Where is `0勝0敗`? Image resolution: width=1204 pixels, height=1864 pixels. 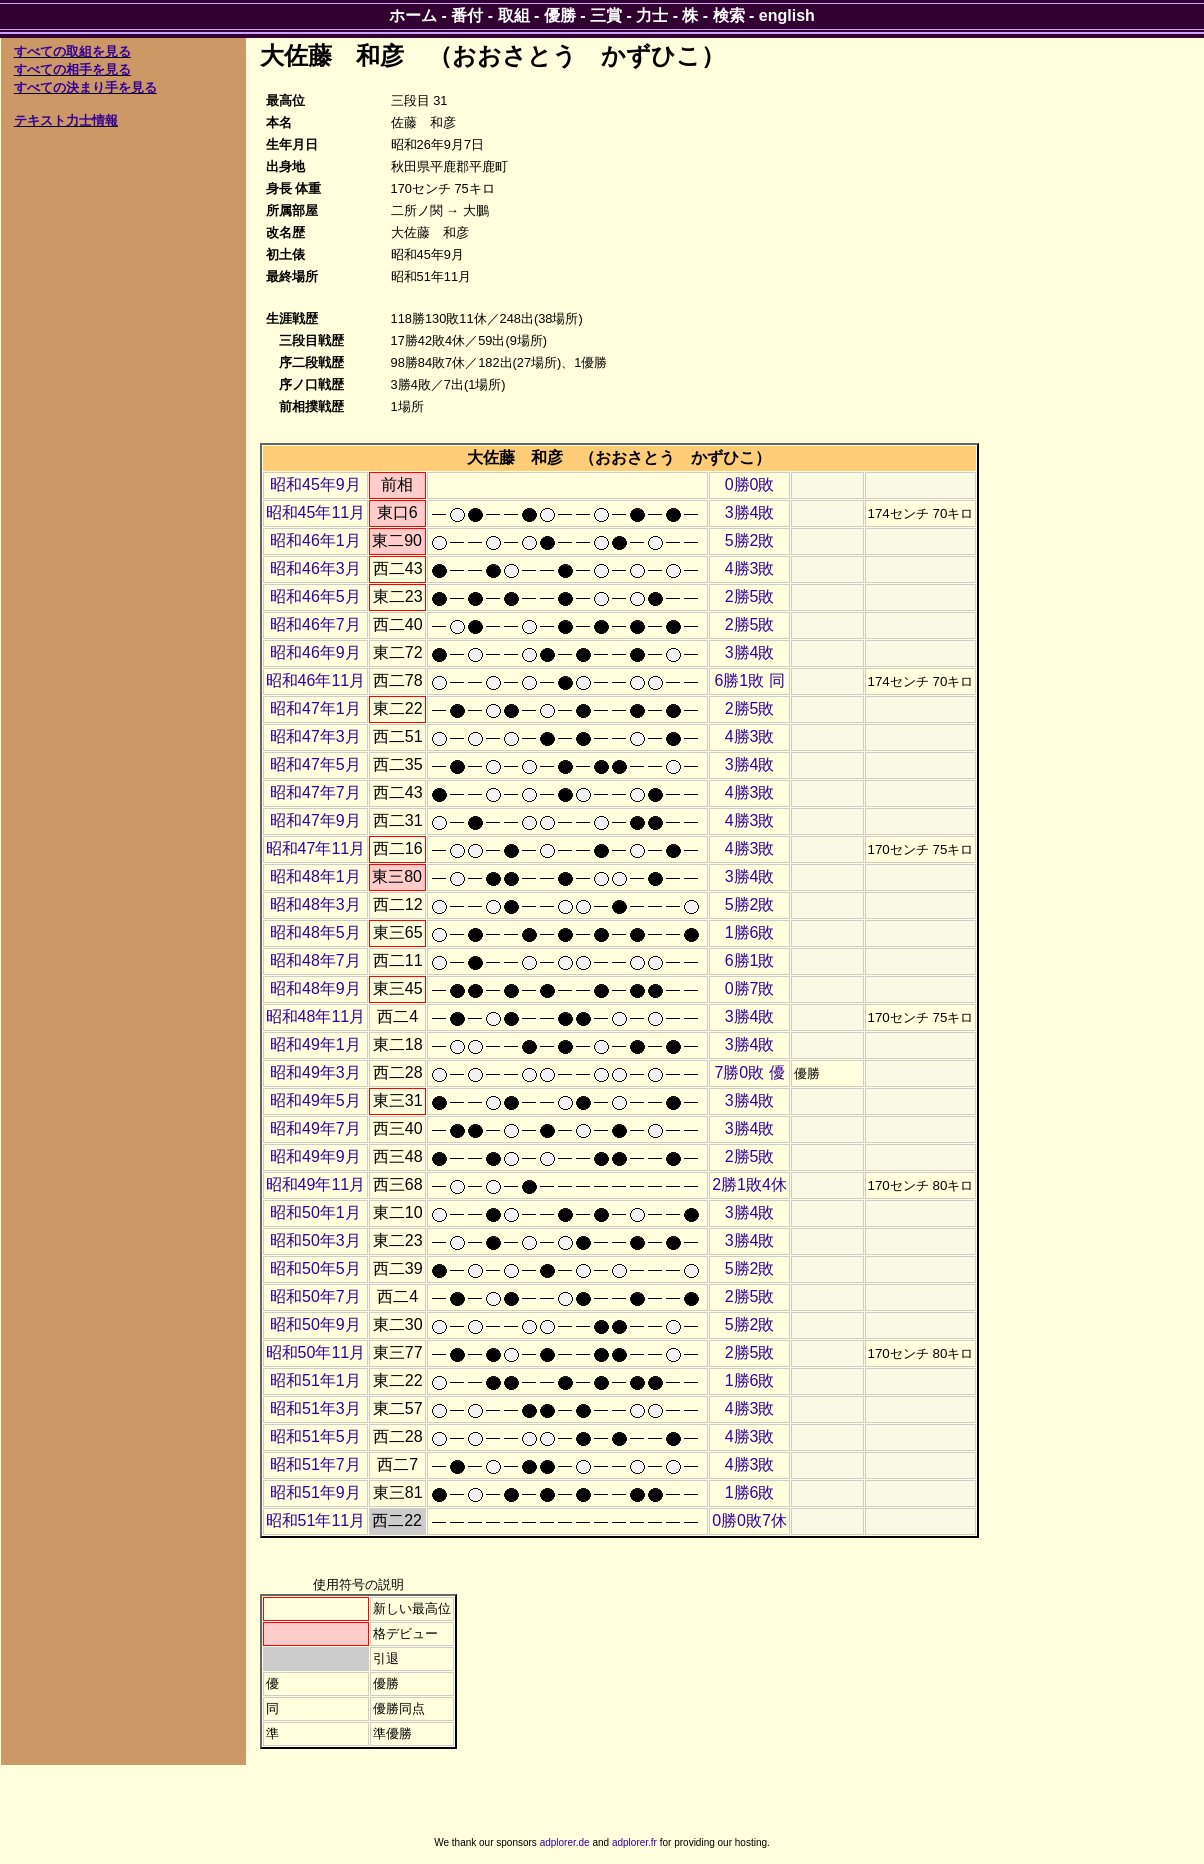 0勝0敗 is located at coordinates (750, 484).